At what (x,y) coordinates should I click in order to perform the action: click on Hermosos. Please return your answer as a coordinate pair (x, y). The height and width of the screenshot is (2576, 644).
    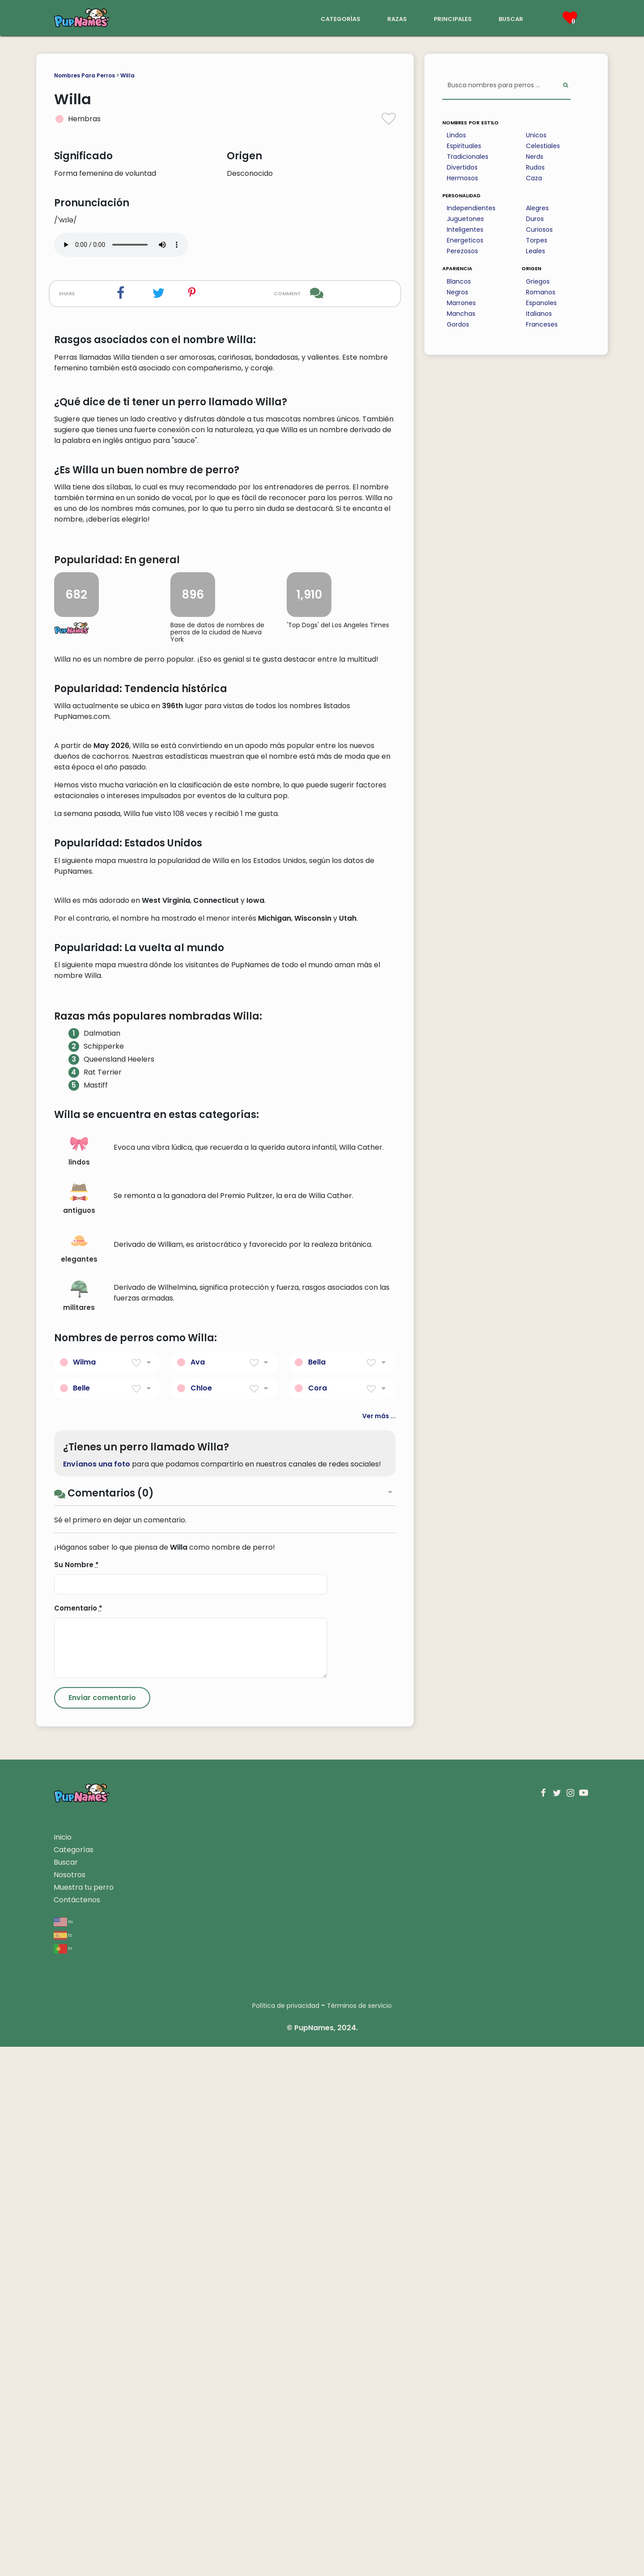
    Looking at the image, I should click on (462, 178).